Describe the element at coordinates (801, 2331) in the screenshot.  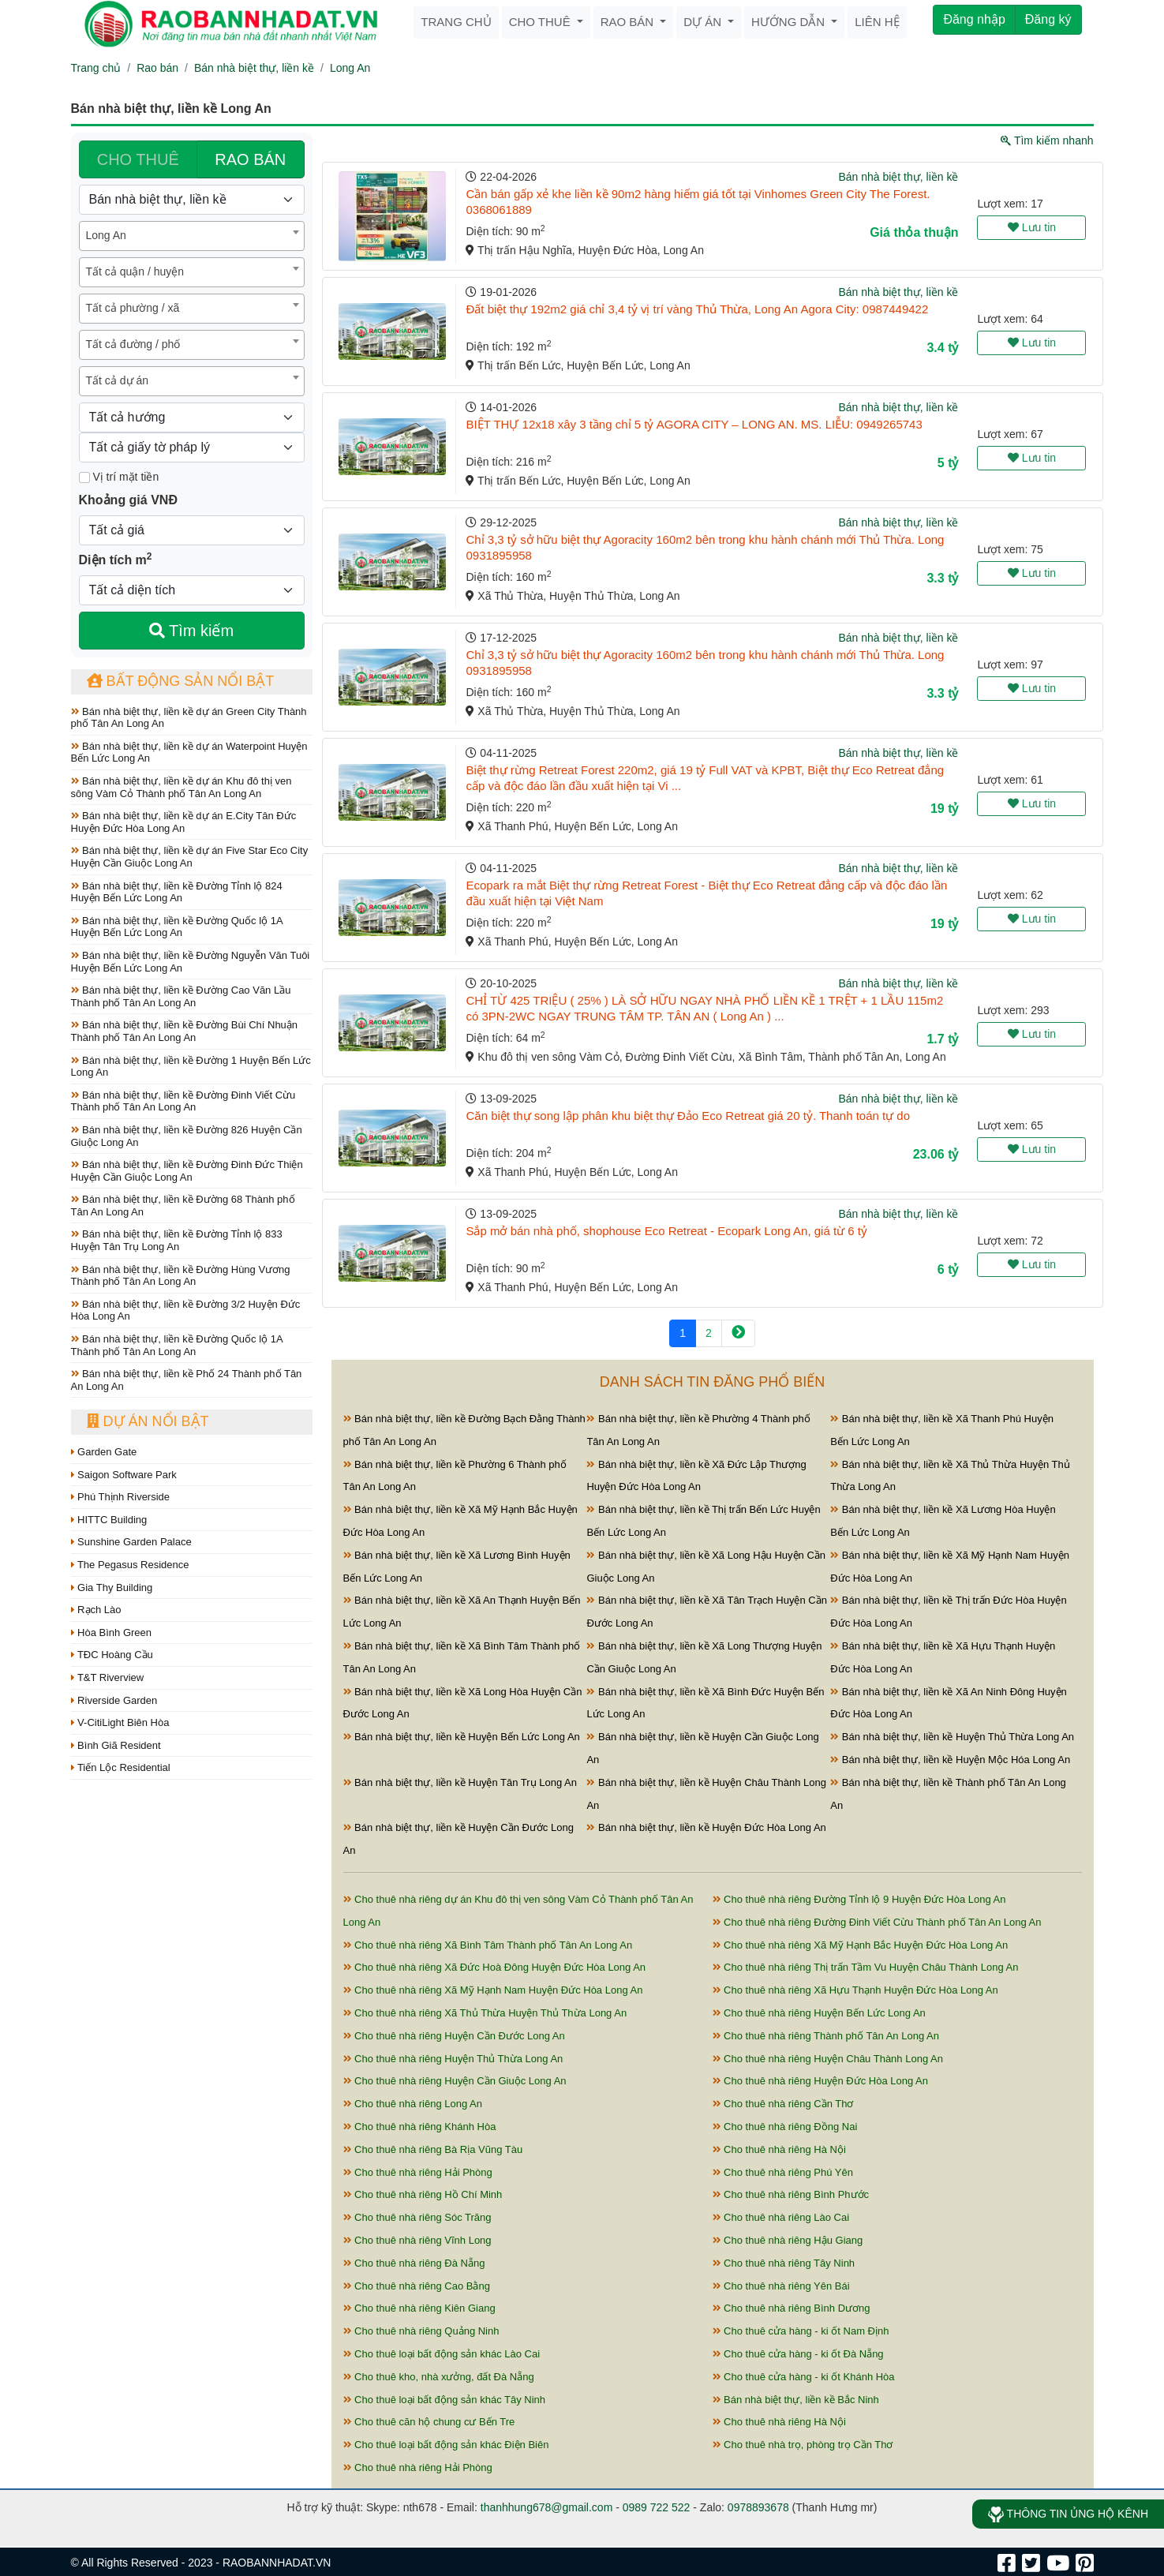
I see `Cho thuê cửa hàng - ki ốt Nam Định` at that location.